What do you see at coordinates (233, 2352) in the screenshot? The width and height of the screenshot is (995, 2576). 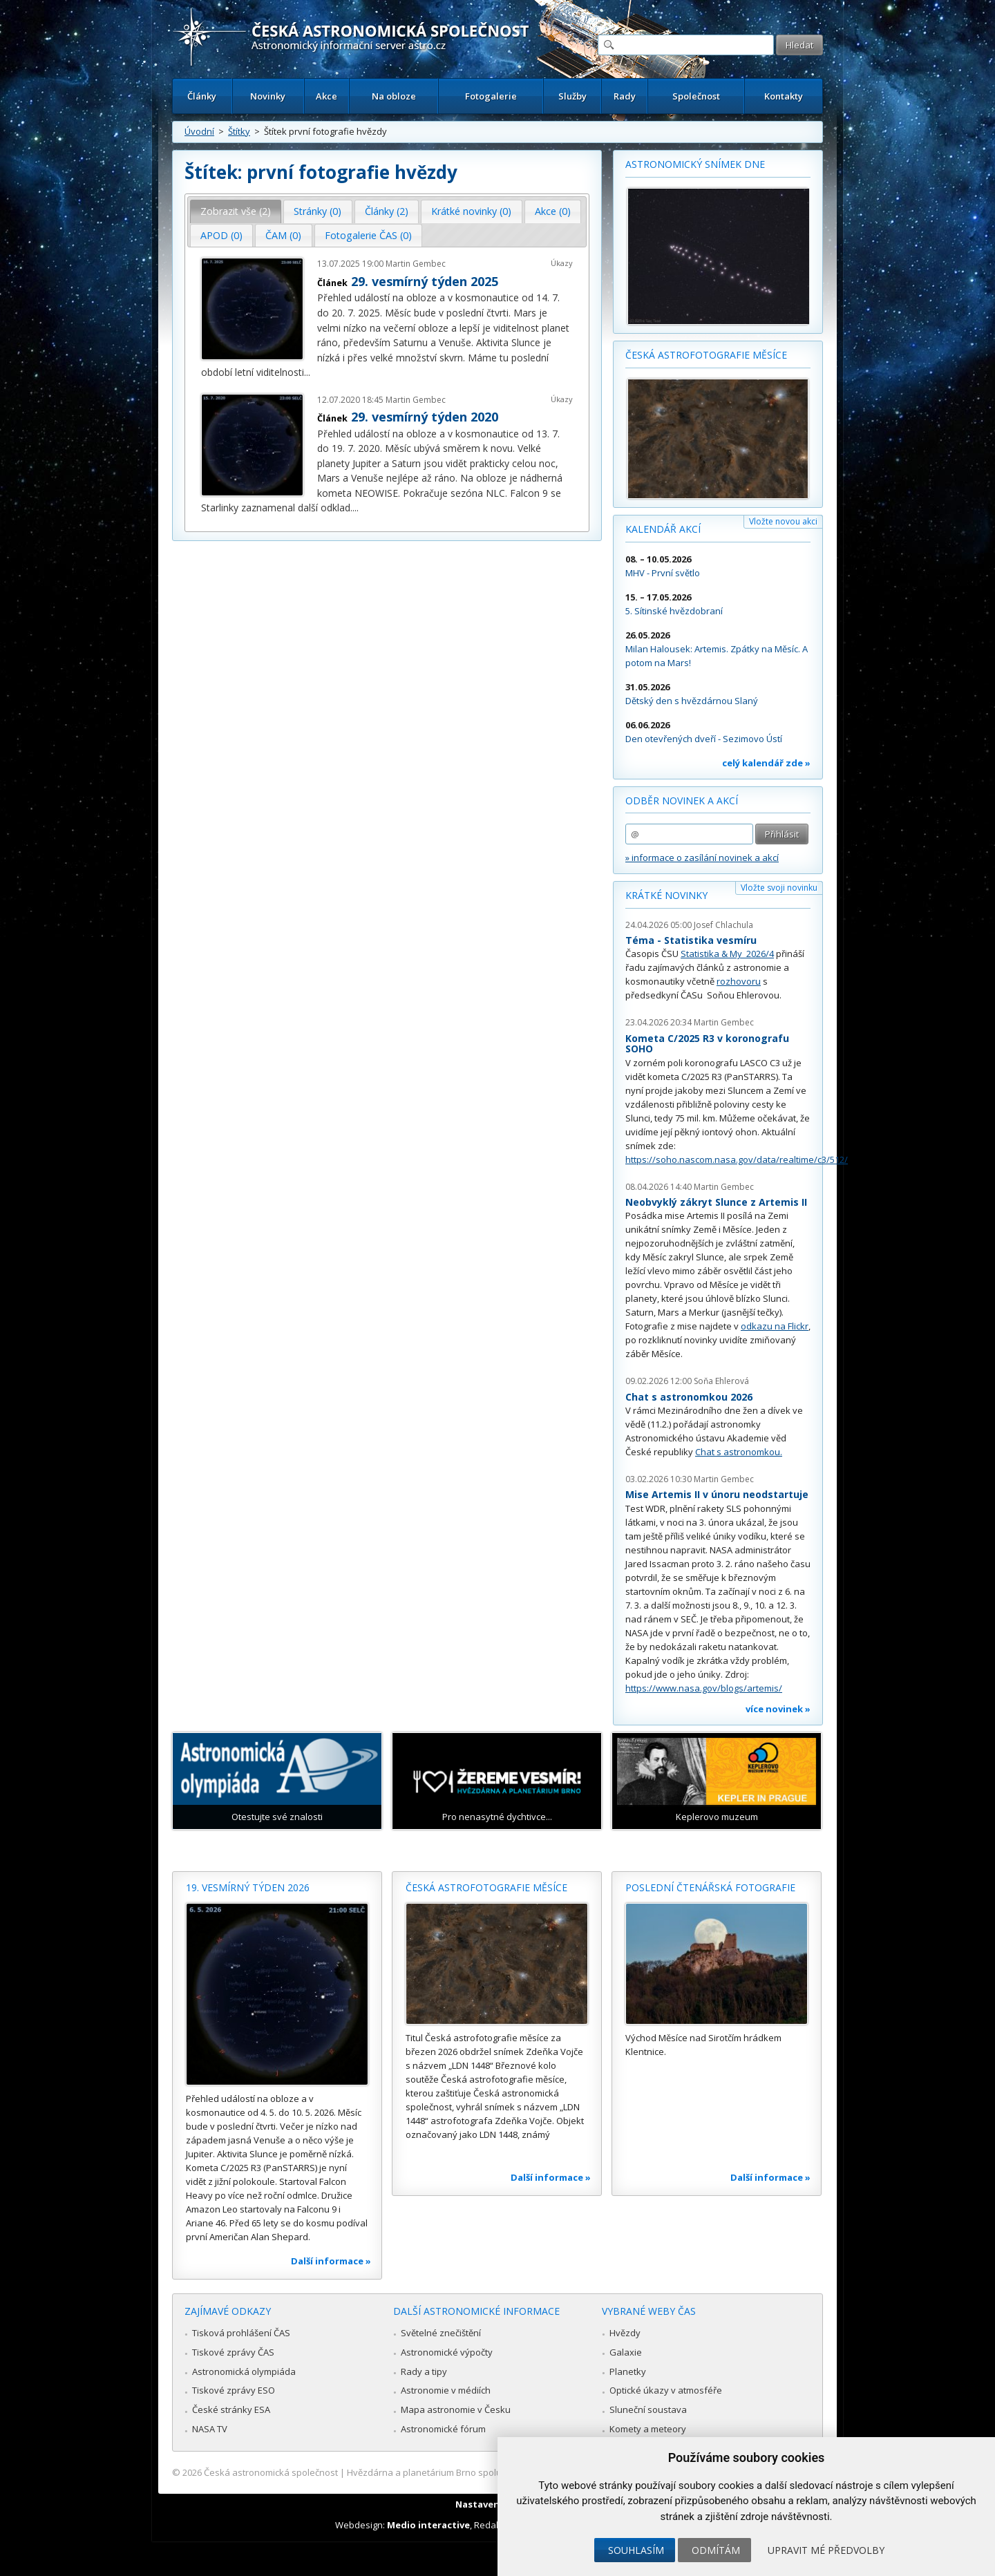 I see `Tiskové zprávy ČAS` at bounding box center [233, 2352].